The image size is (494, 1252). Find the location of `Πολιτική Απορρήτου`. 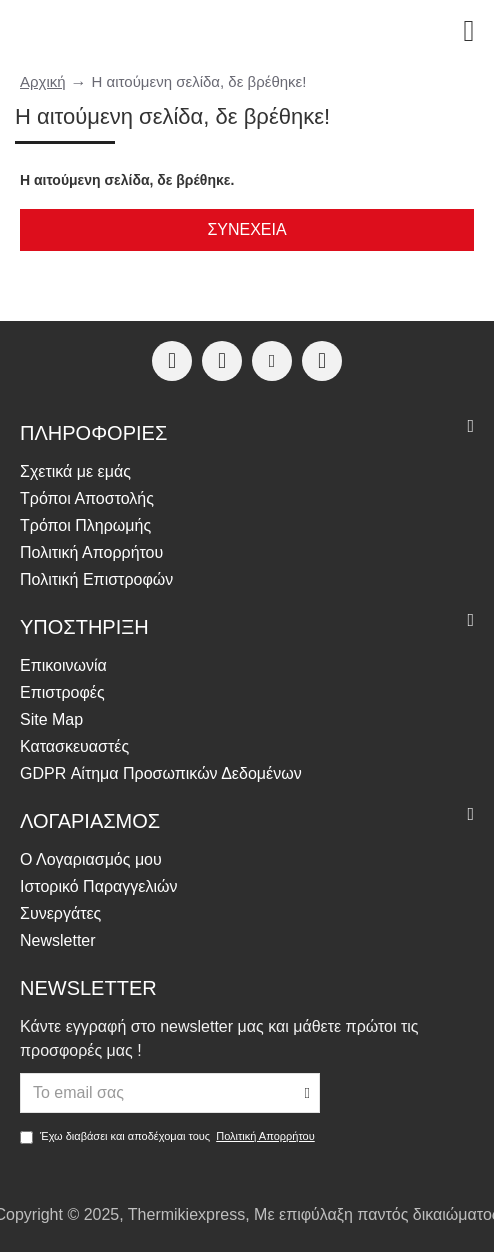

Πολιτική Απορρήτου is located at coordinates (265, 1136).